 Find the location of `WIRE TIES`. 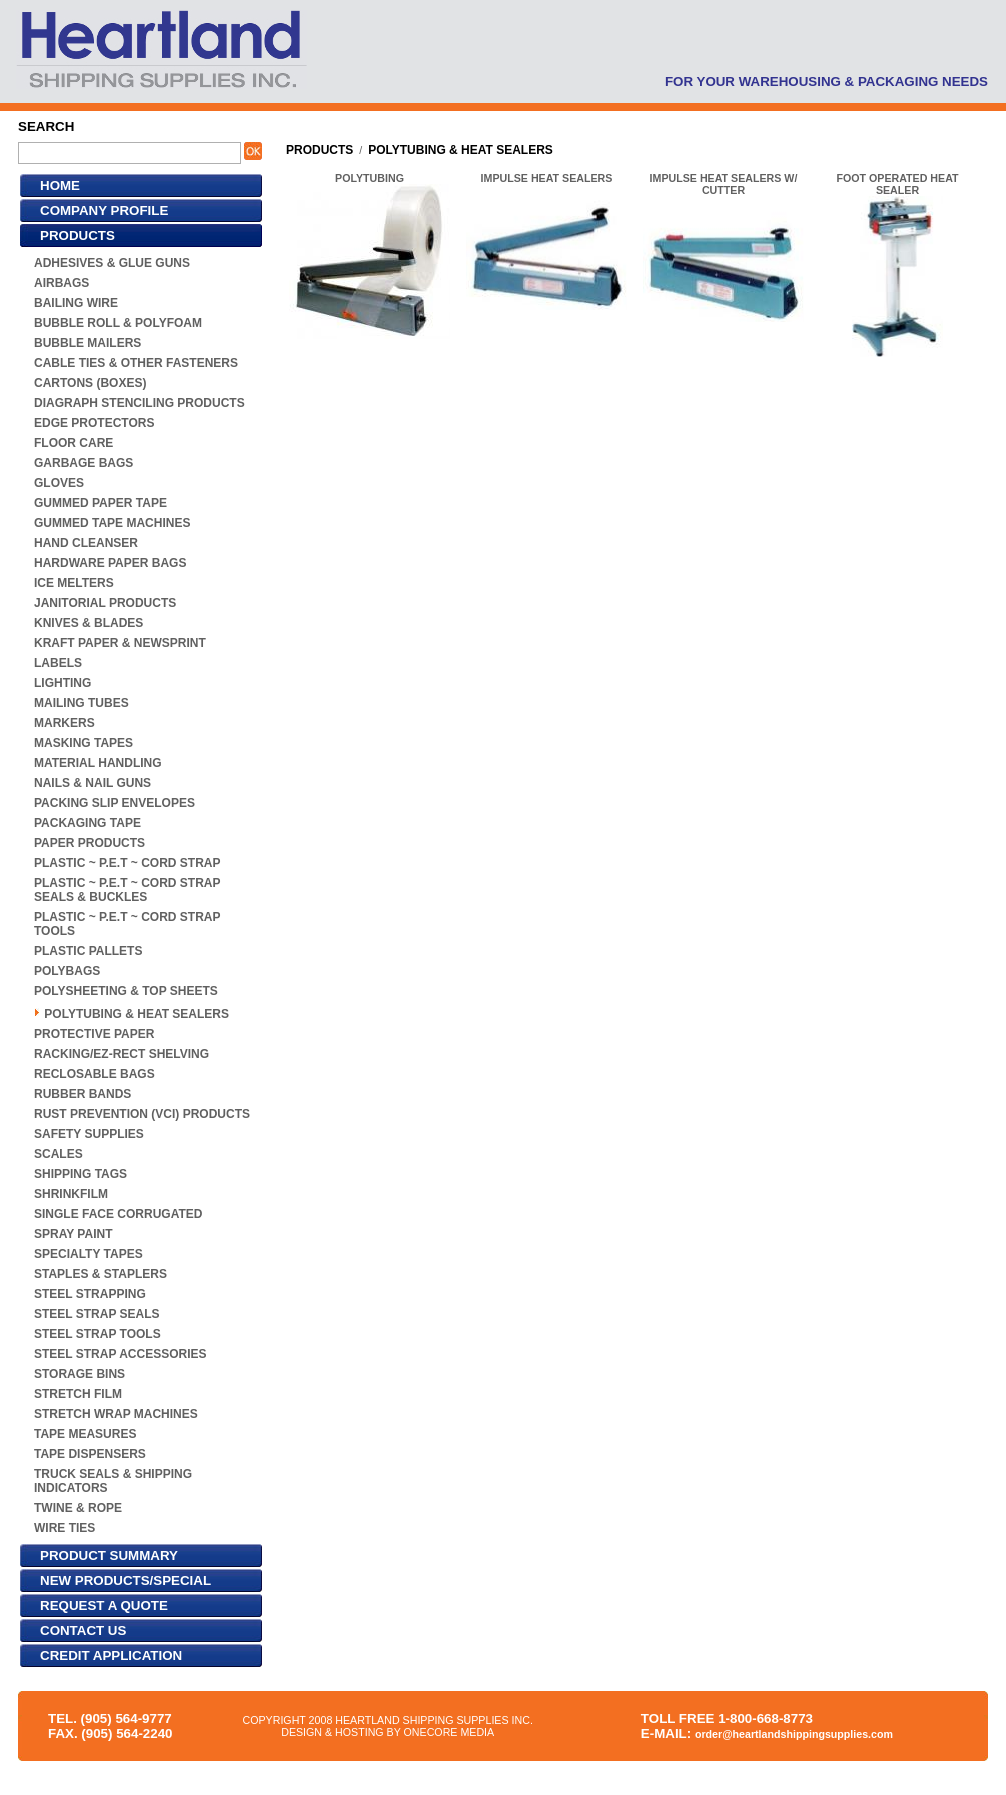

WIRE TIES is located at coordinates (64, 1528).